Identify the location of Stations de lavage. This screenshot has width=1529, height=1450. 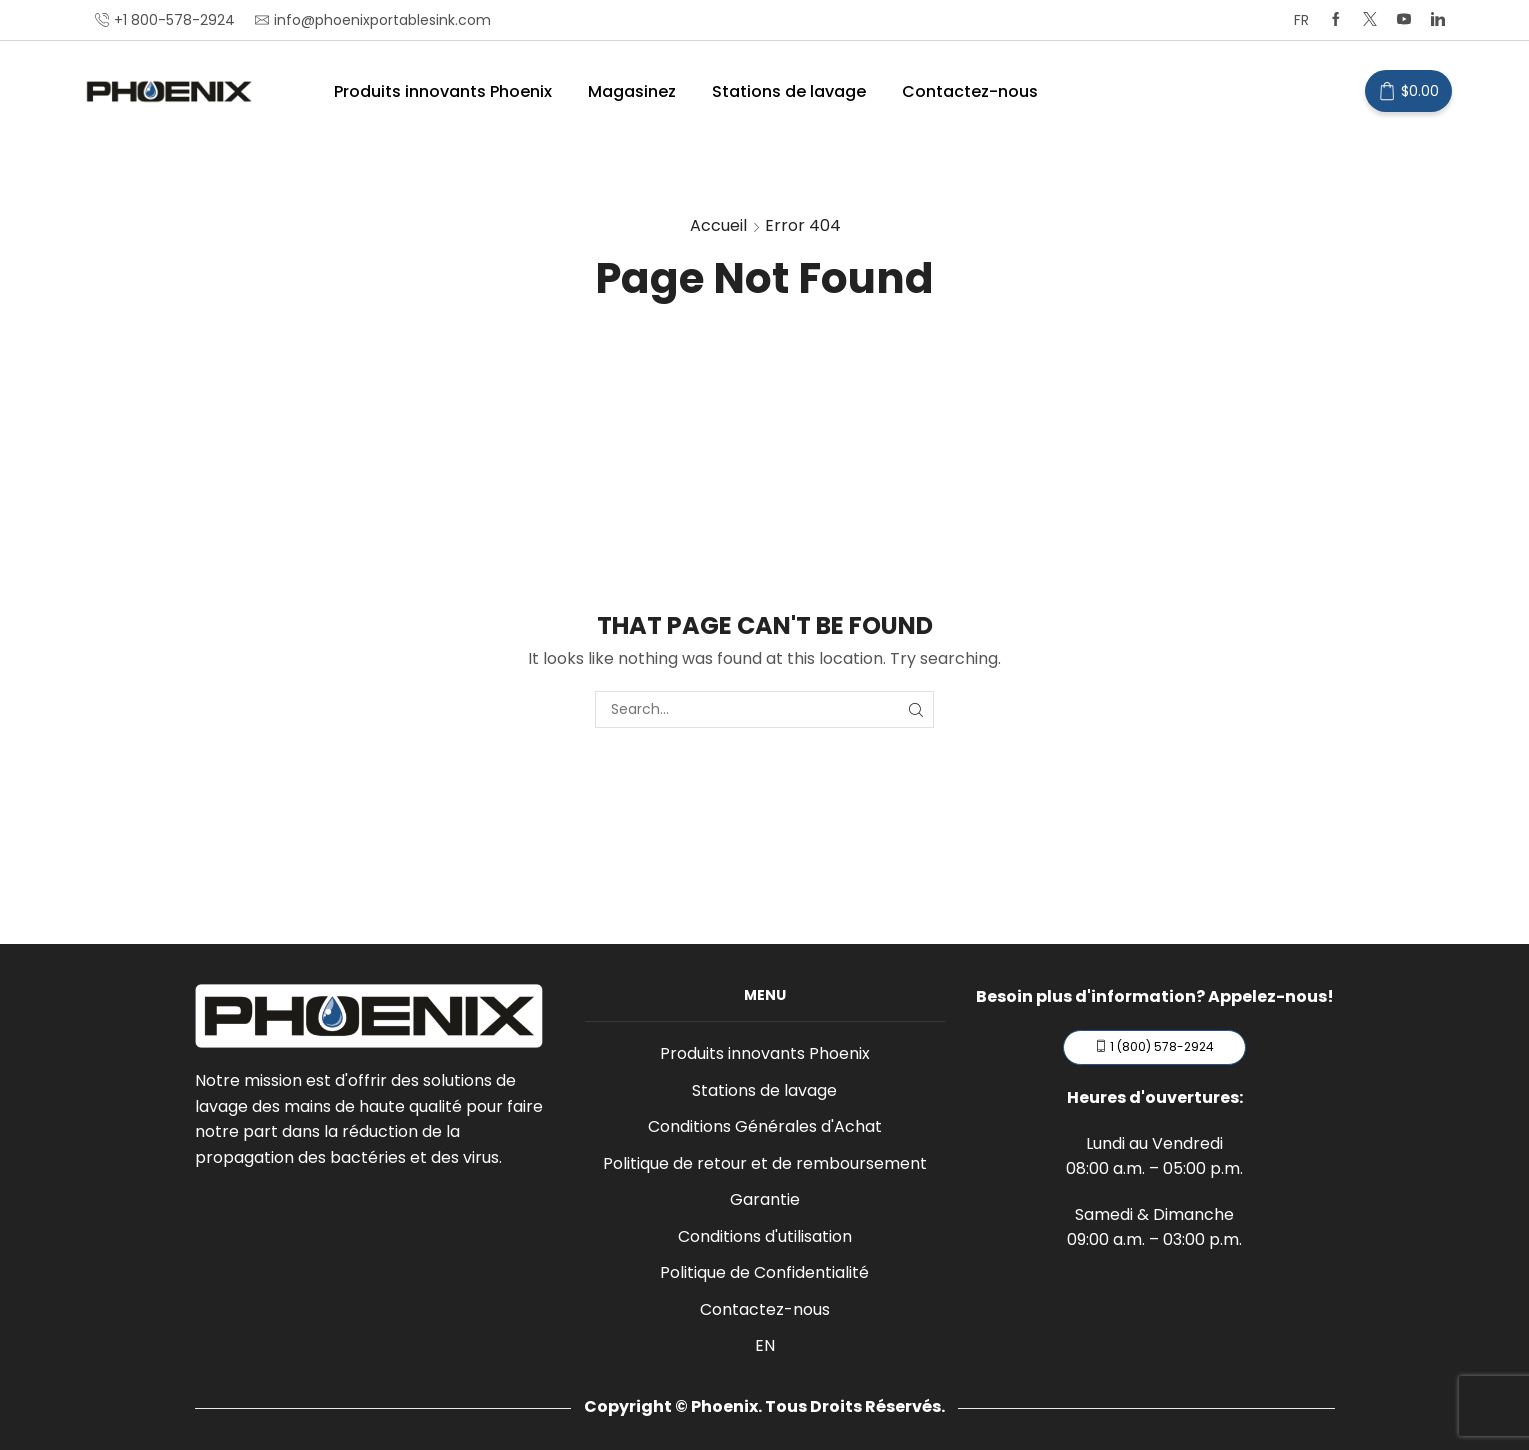
(789, 91).